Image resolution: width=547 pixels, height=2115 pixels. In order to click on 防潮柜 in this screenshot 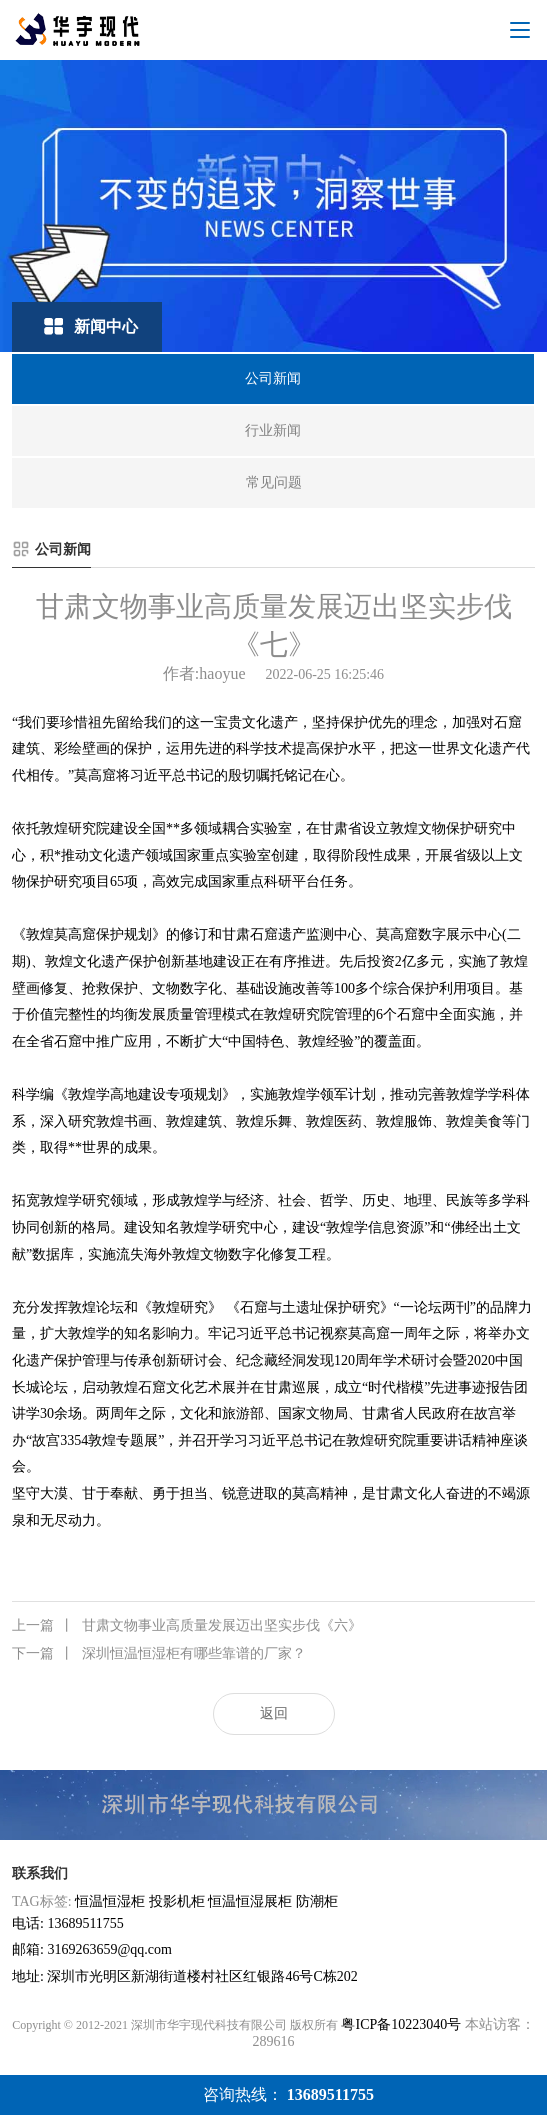, I will do `click(317, 1901)`.